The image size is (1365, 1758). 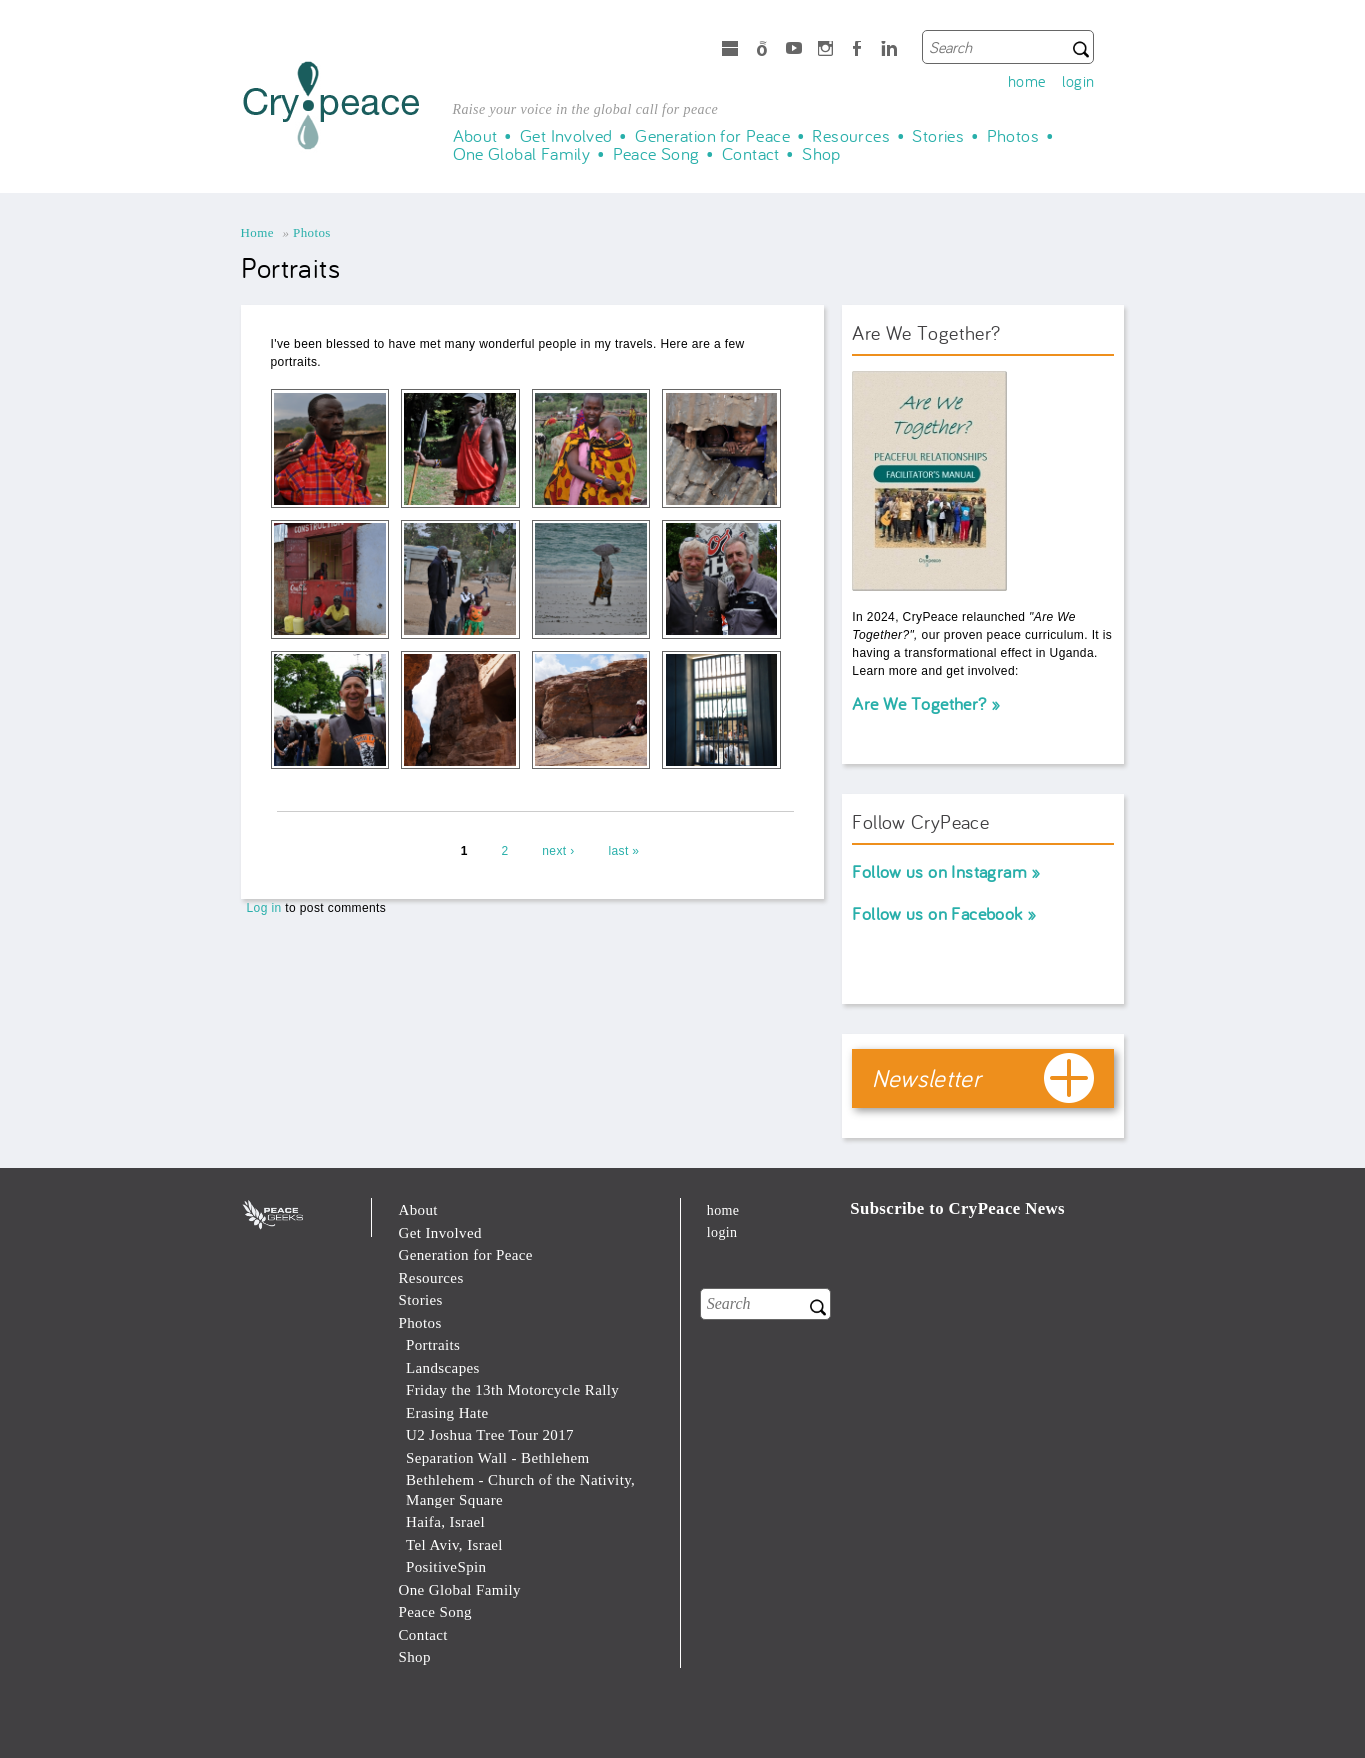 What do you see at coordinates (447, 1413) in the screenshot?
I see `Erasing Hate` at bounding box center [447, 1413].